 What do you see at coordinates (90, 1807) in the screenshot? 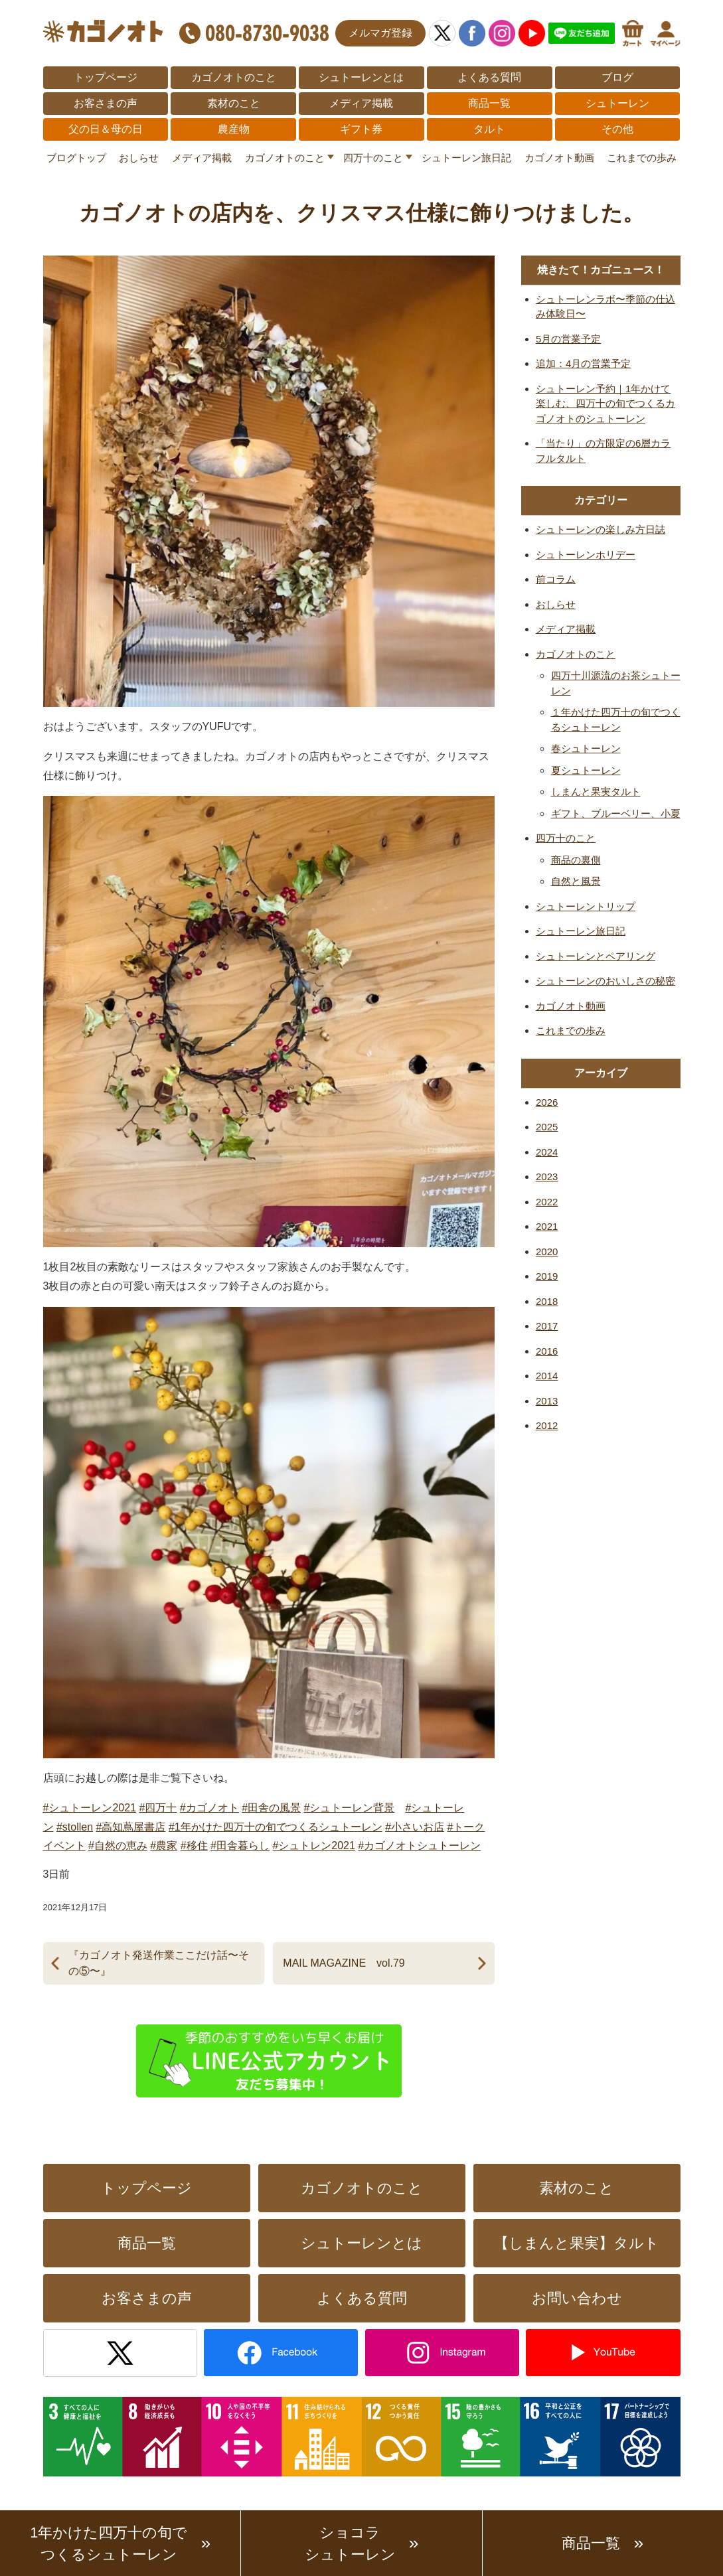
I see `#シュトーレン2021` at bounding box center [90, 1807].